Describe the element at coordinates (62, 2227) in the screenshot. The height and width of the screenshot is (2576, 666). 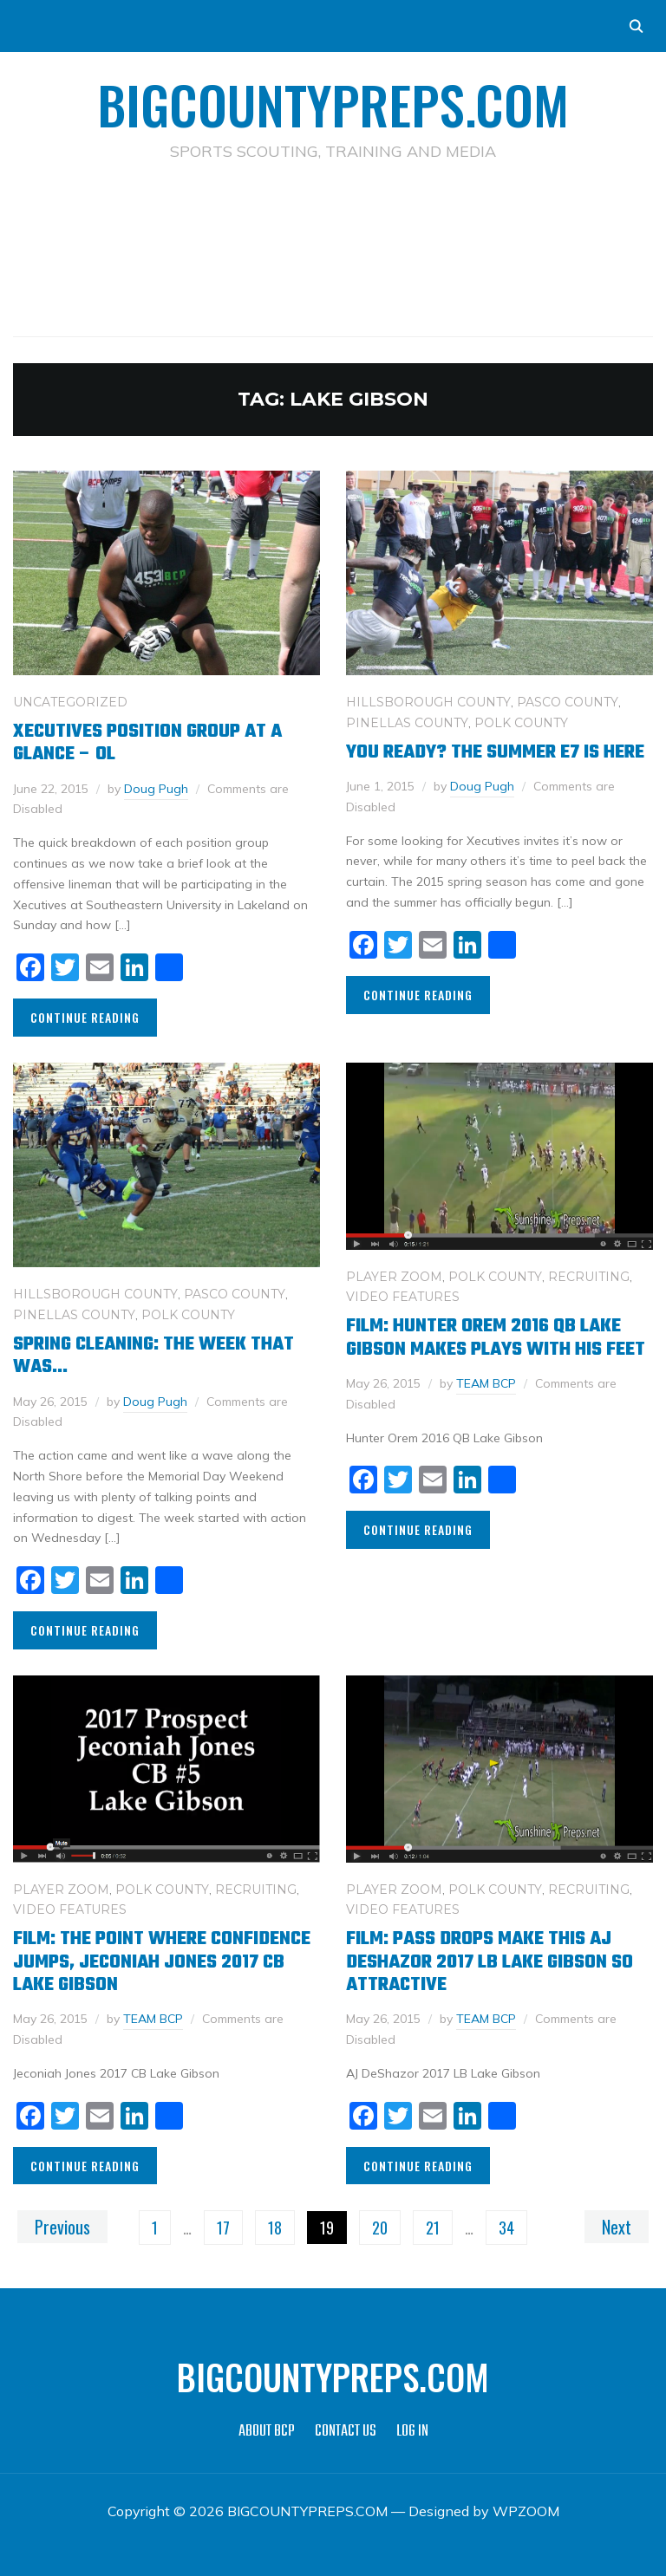
I see `Previous` at that location.